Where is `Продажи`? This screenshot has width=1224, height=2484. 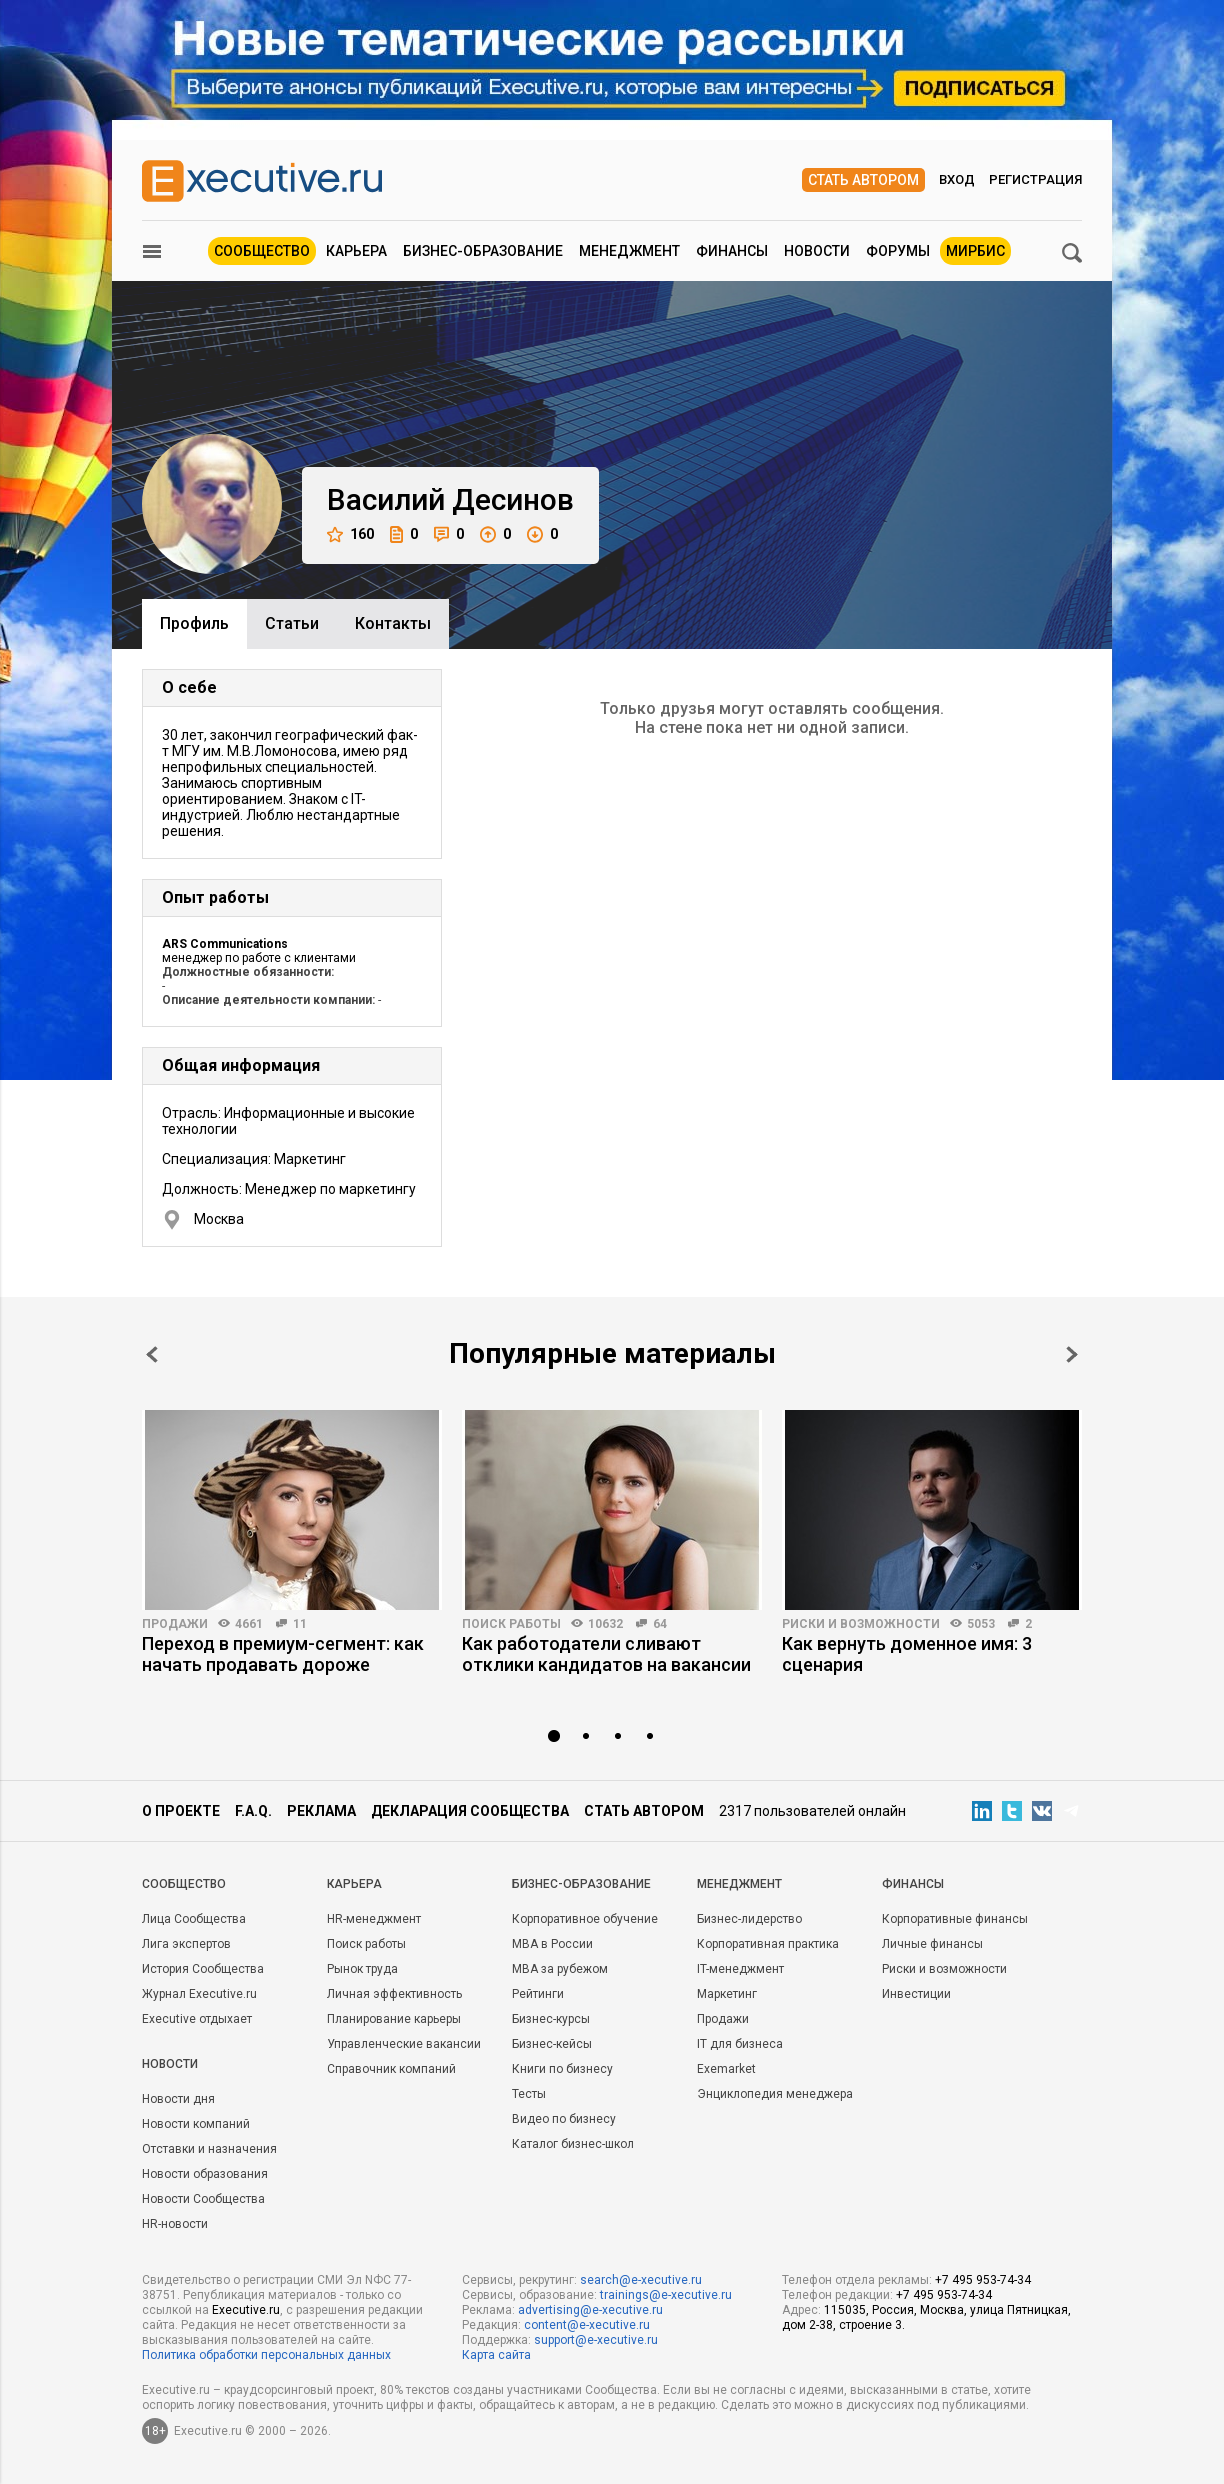 Продажи is located at coordinates (175, 1624).